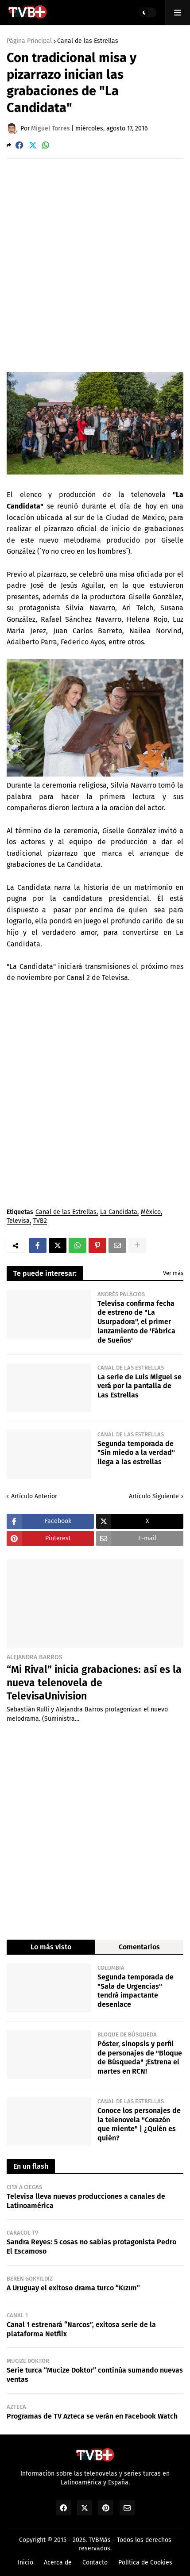 Image resolution: width=190 pixels, height=2576 pixels. Describe the element at coordinates (139, 1947) in the screenshot. I see `Comentarios` at that location.